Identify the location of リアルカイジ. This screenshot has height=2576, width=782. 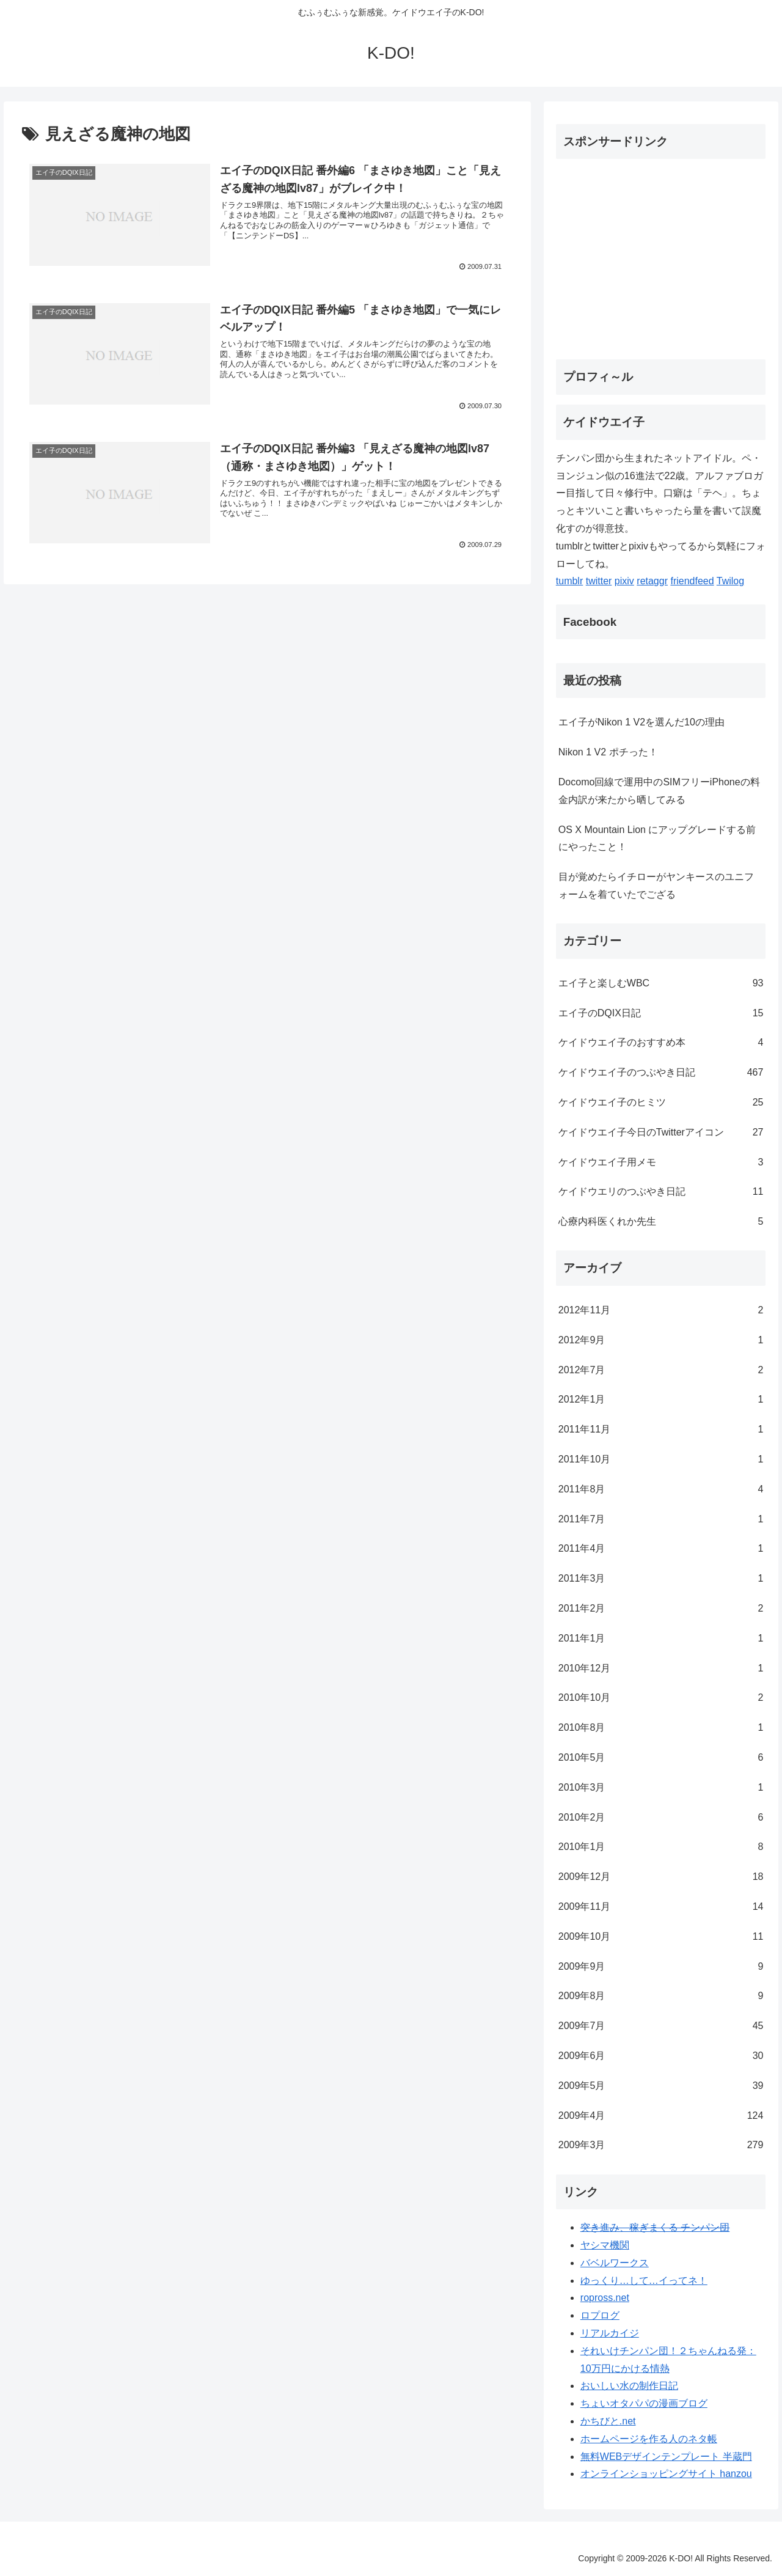
(609, 2333).